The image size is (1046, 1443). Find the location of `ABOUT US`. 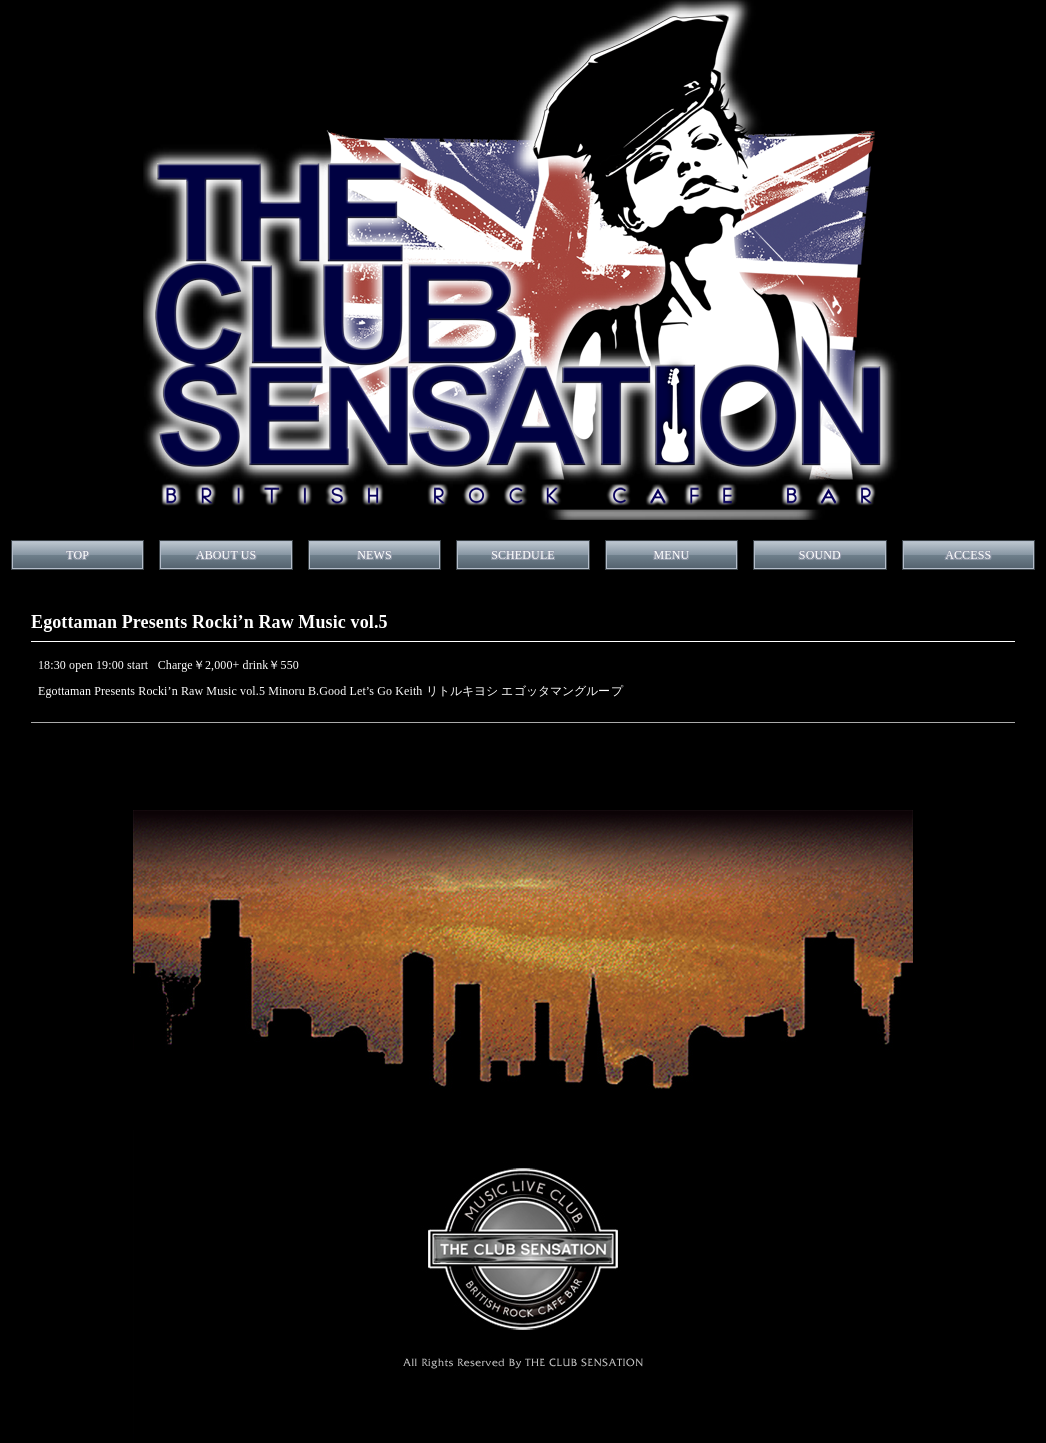

ABOUT US is located at coordinates (226, 555).